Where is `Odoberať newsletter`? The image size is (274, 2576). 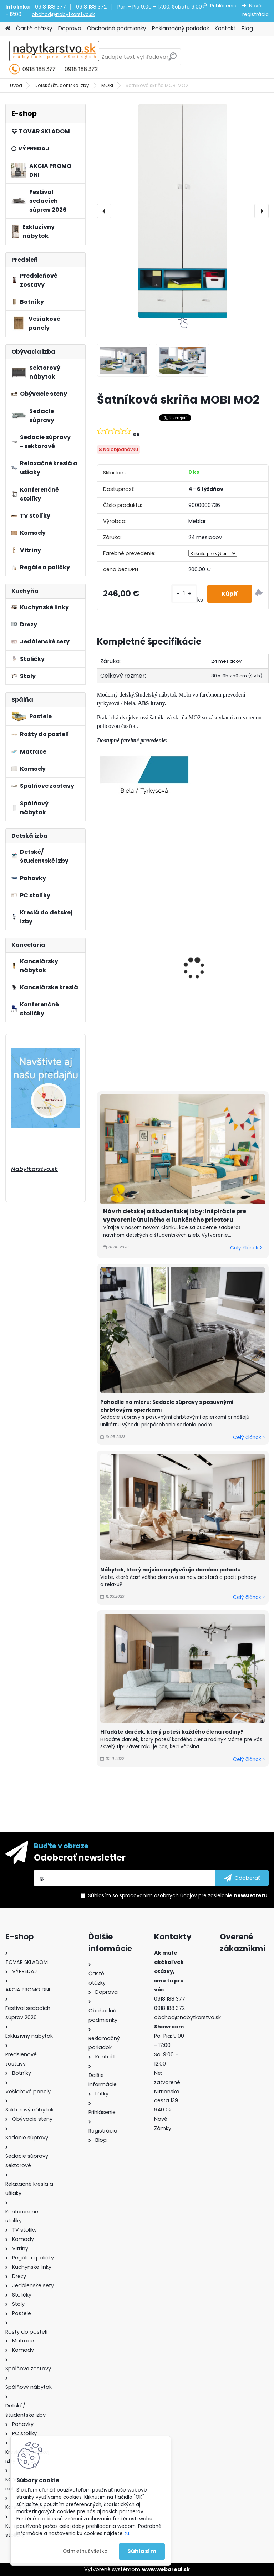 Odoberať newsletter is located at coordinates (80, 1857).